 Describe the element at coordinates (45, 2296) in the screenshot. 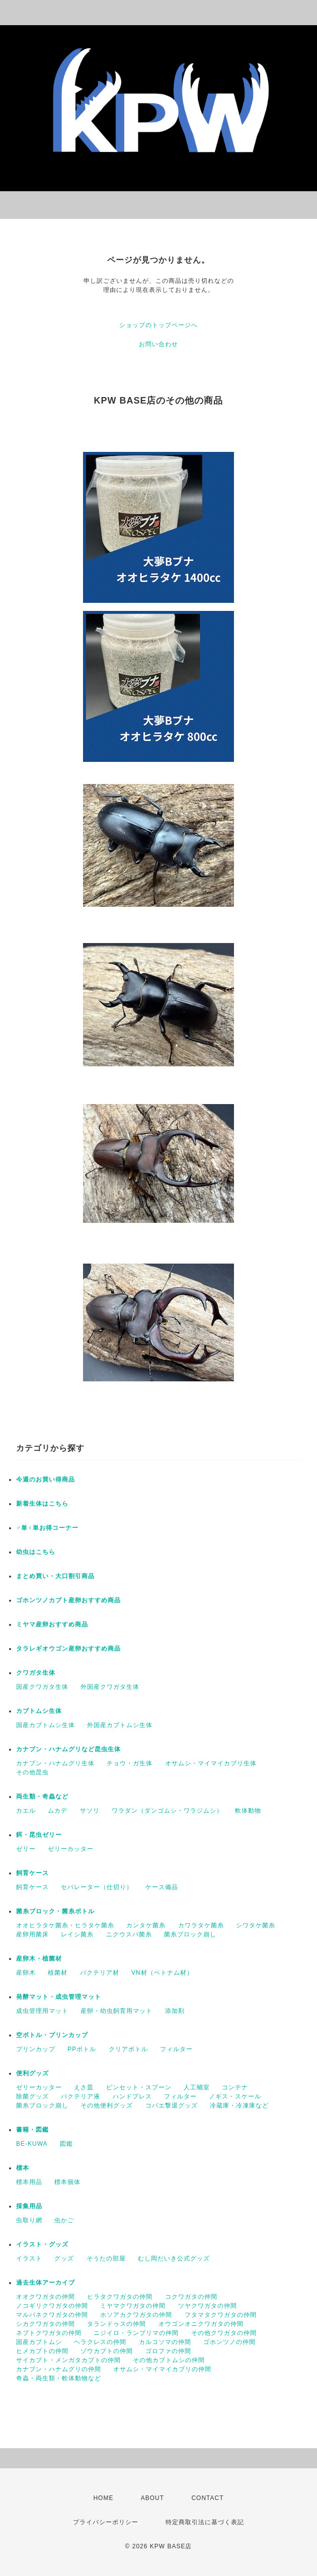

I see `オオクワガタの仲間` at that location.